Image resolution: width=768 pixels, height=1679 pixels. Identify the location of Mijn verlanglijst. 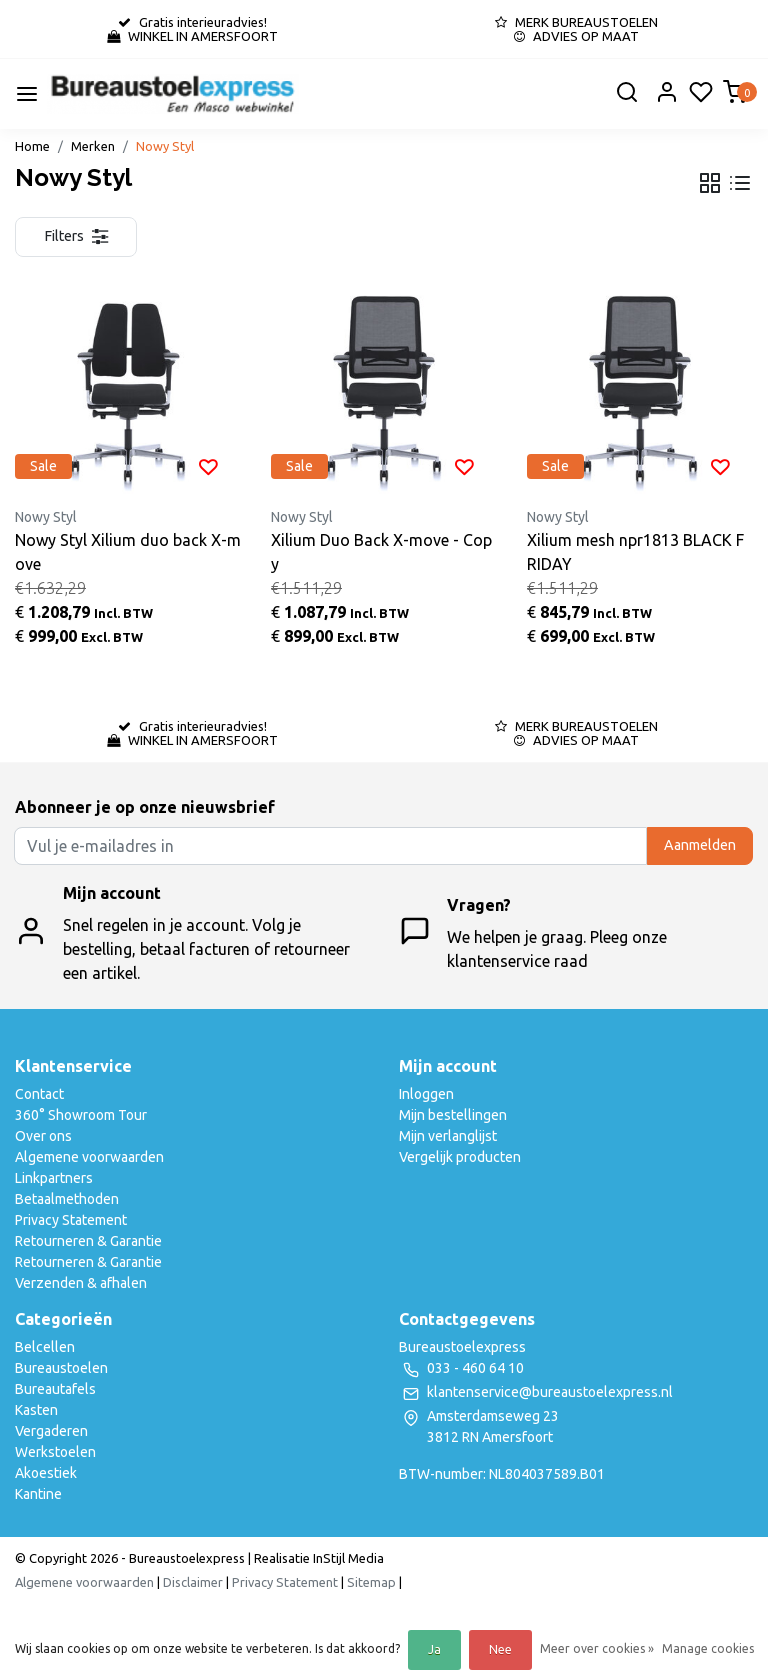
(448, 1136).